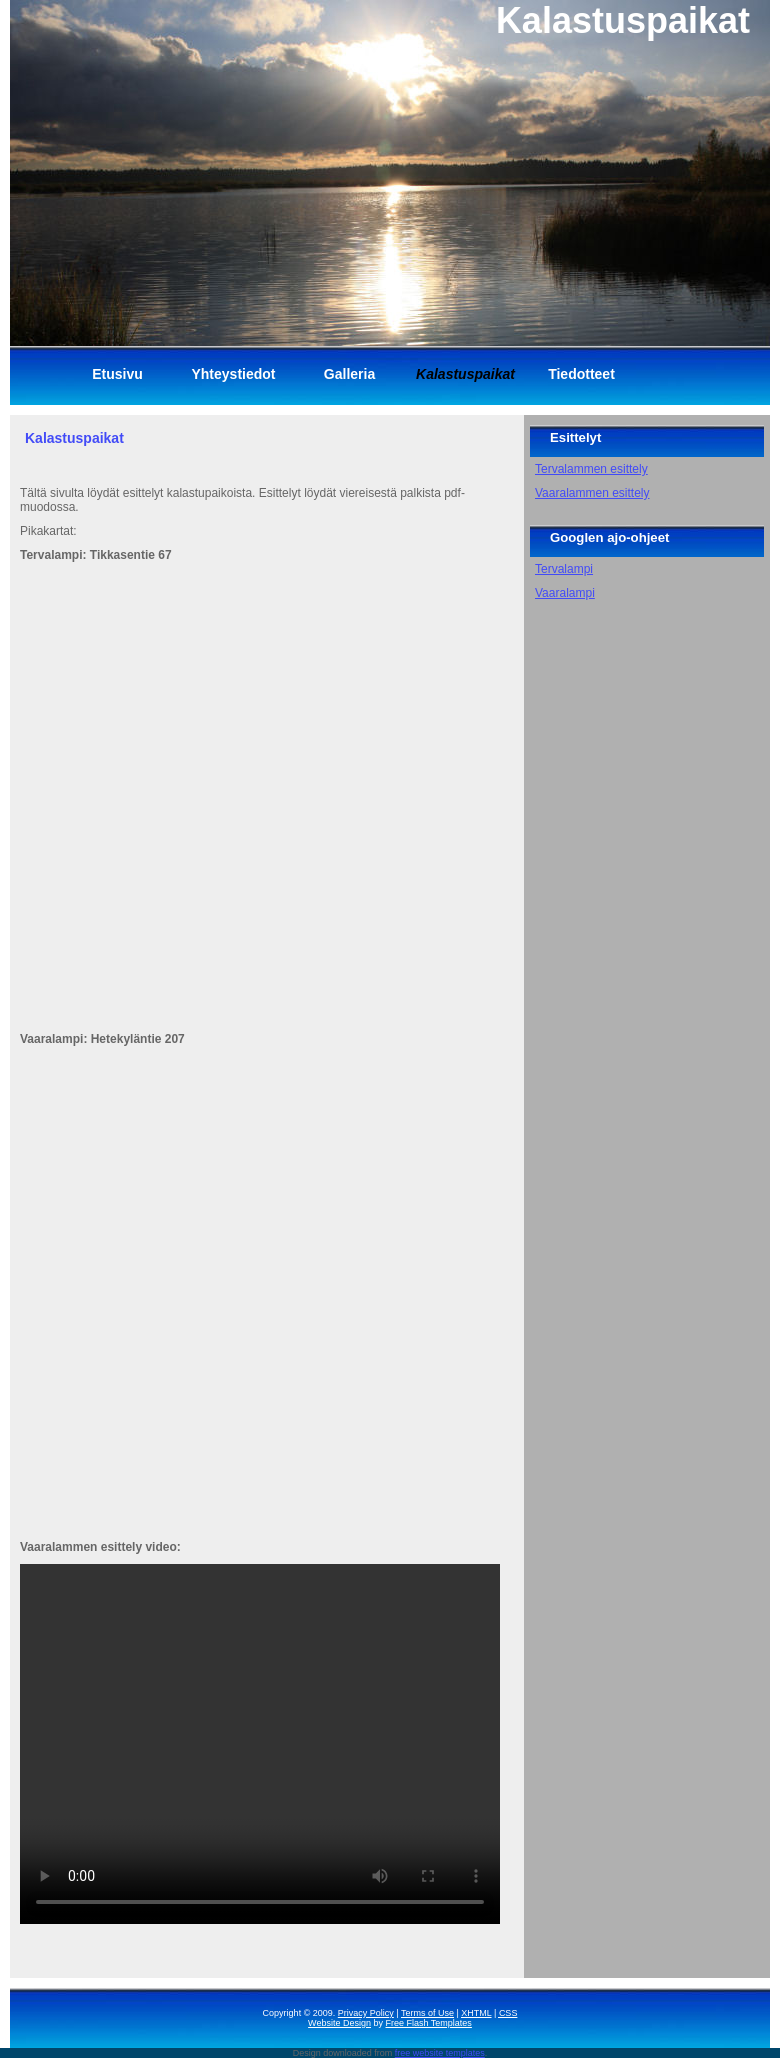 The height and width of the screenshot is (2058, 780). What do you see at coordinates (366, 2013) in the screenshot?
I see `Privacy Policy` at bounding box center [366, 2013].